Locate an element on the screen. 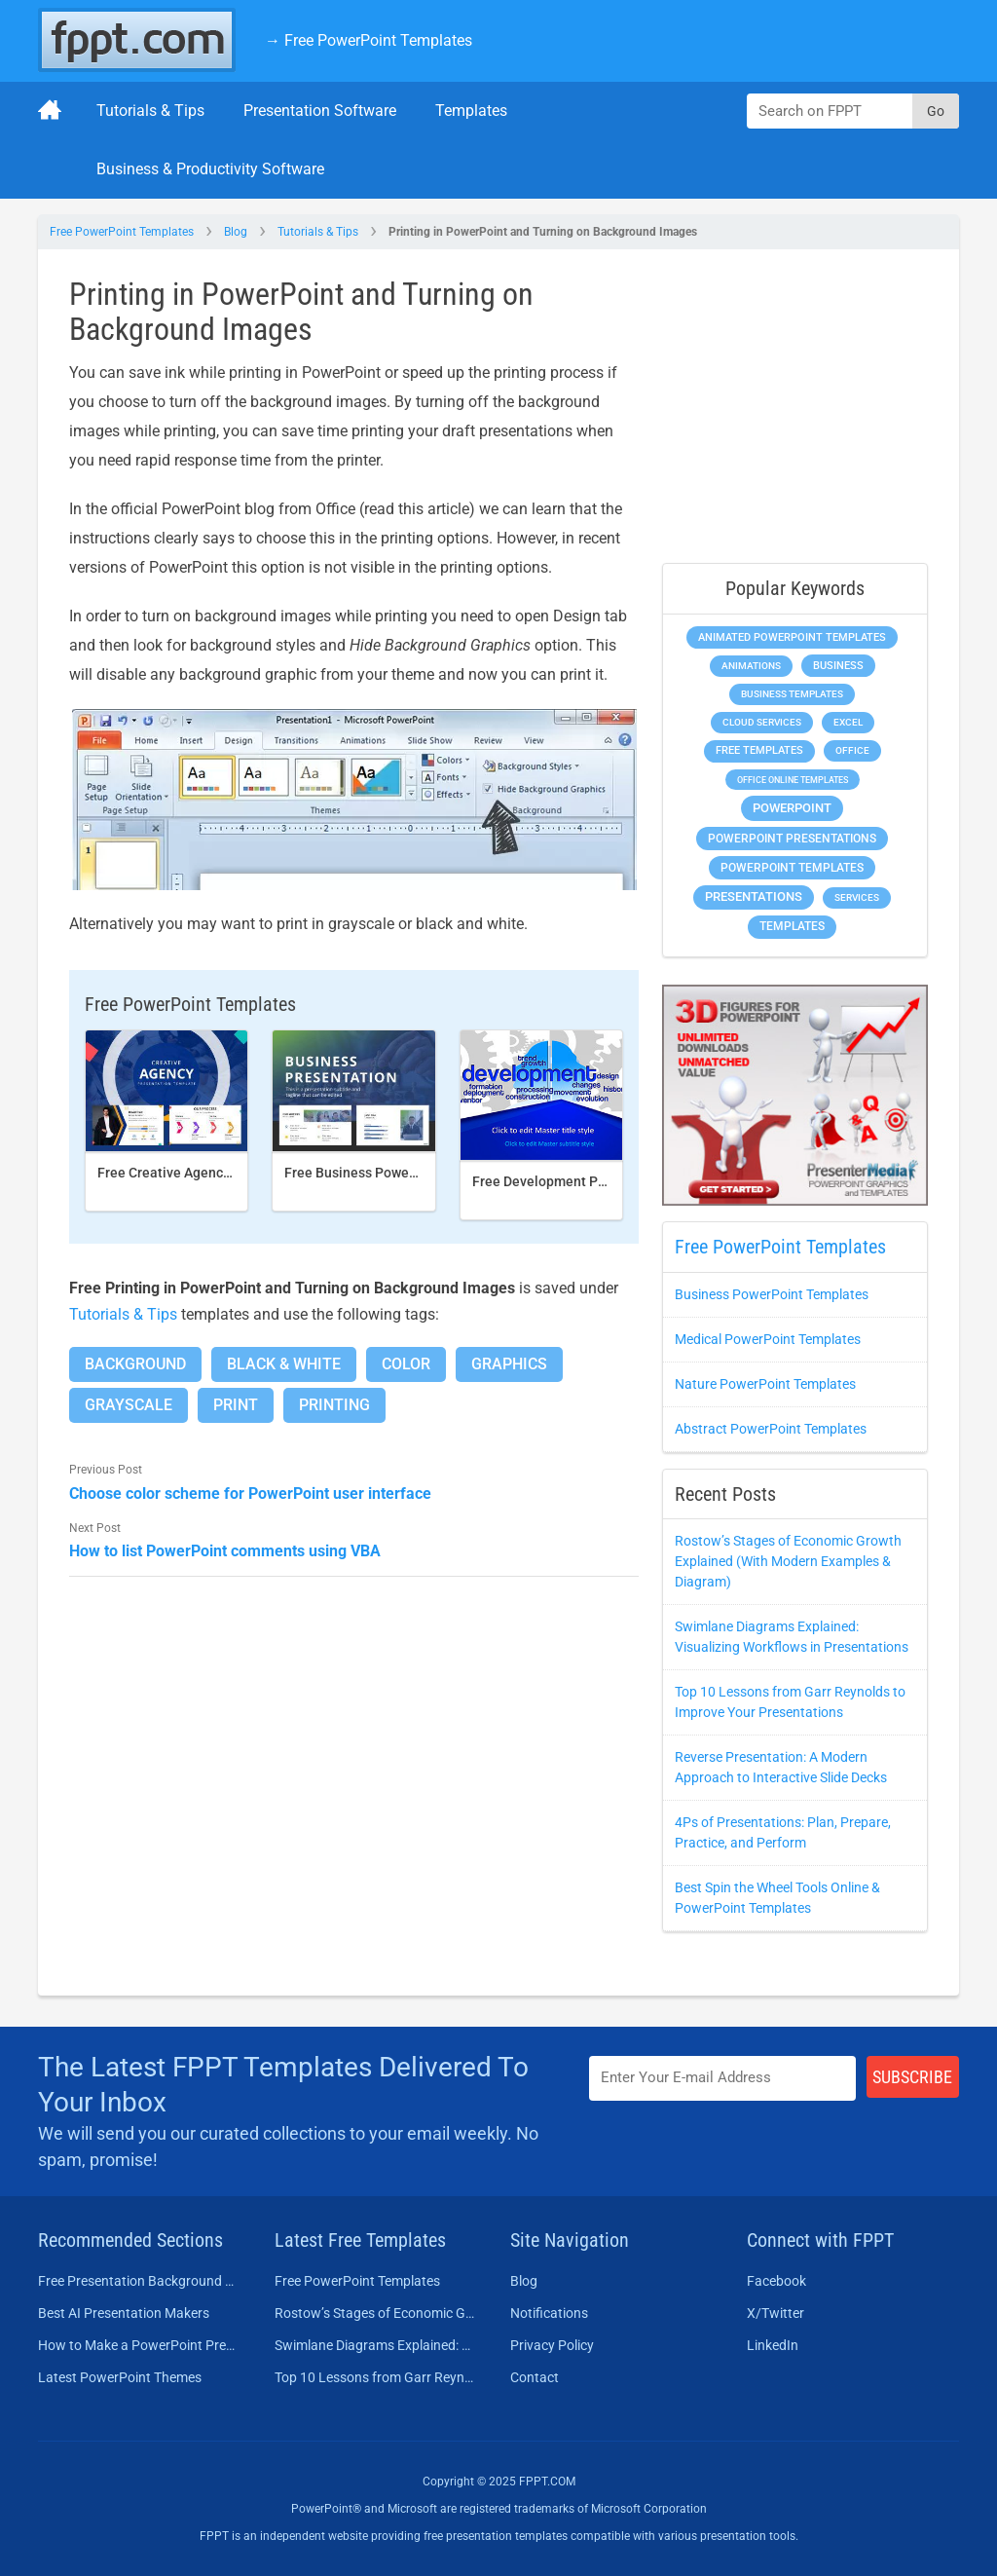 Image resolution: width=997 pixels, height=2576 pixels. How to Make a PowerPoint Presentation is located at coordinates (139, 2345).